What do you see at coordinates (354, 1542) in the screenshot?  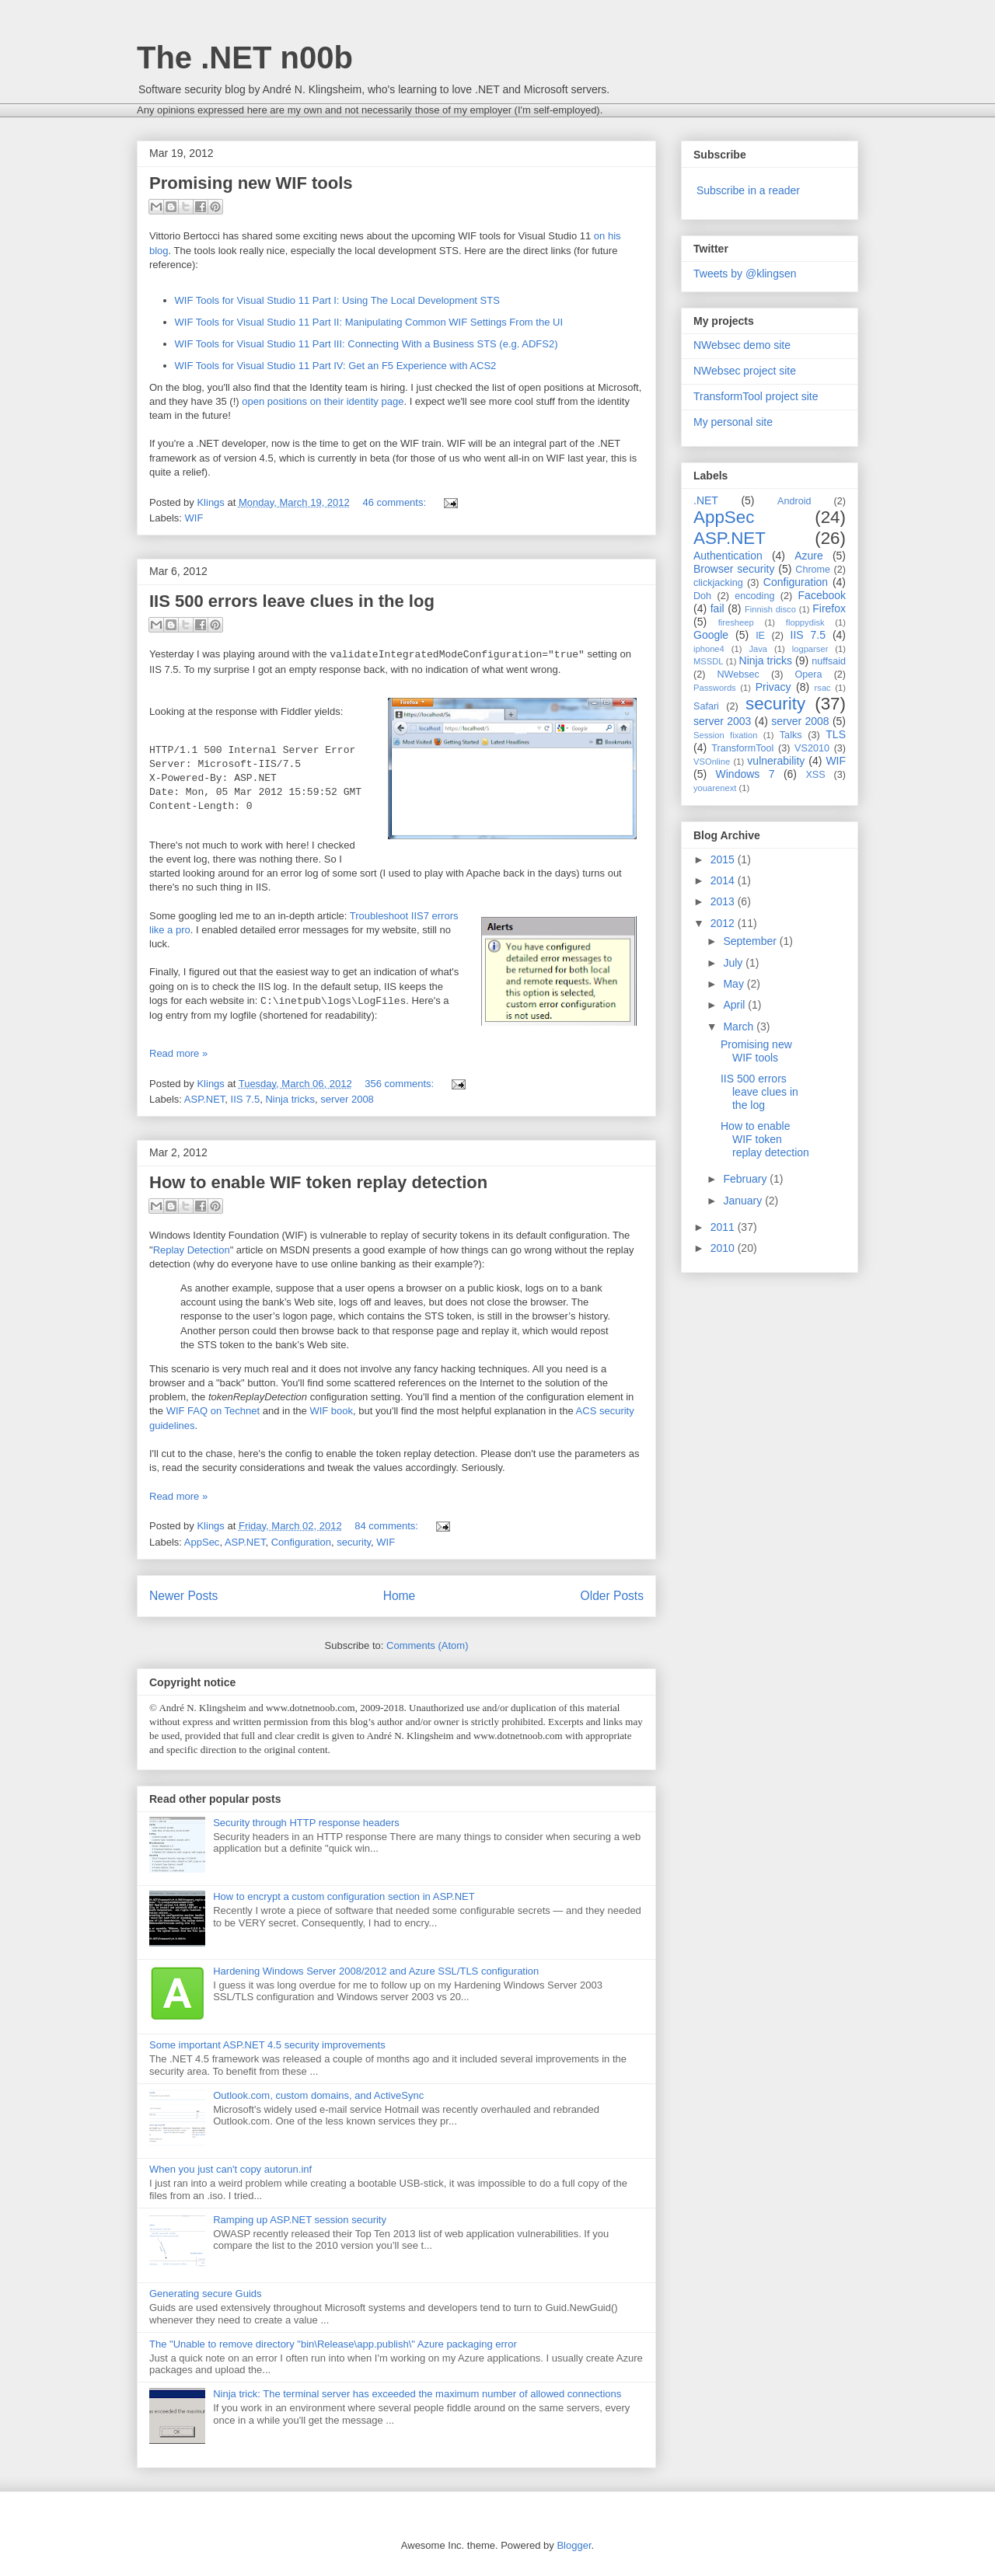 I see `security` at bounding box center [354, 1542].